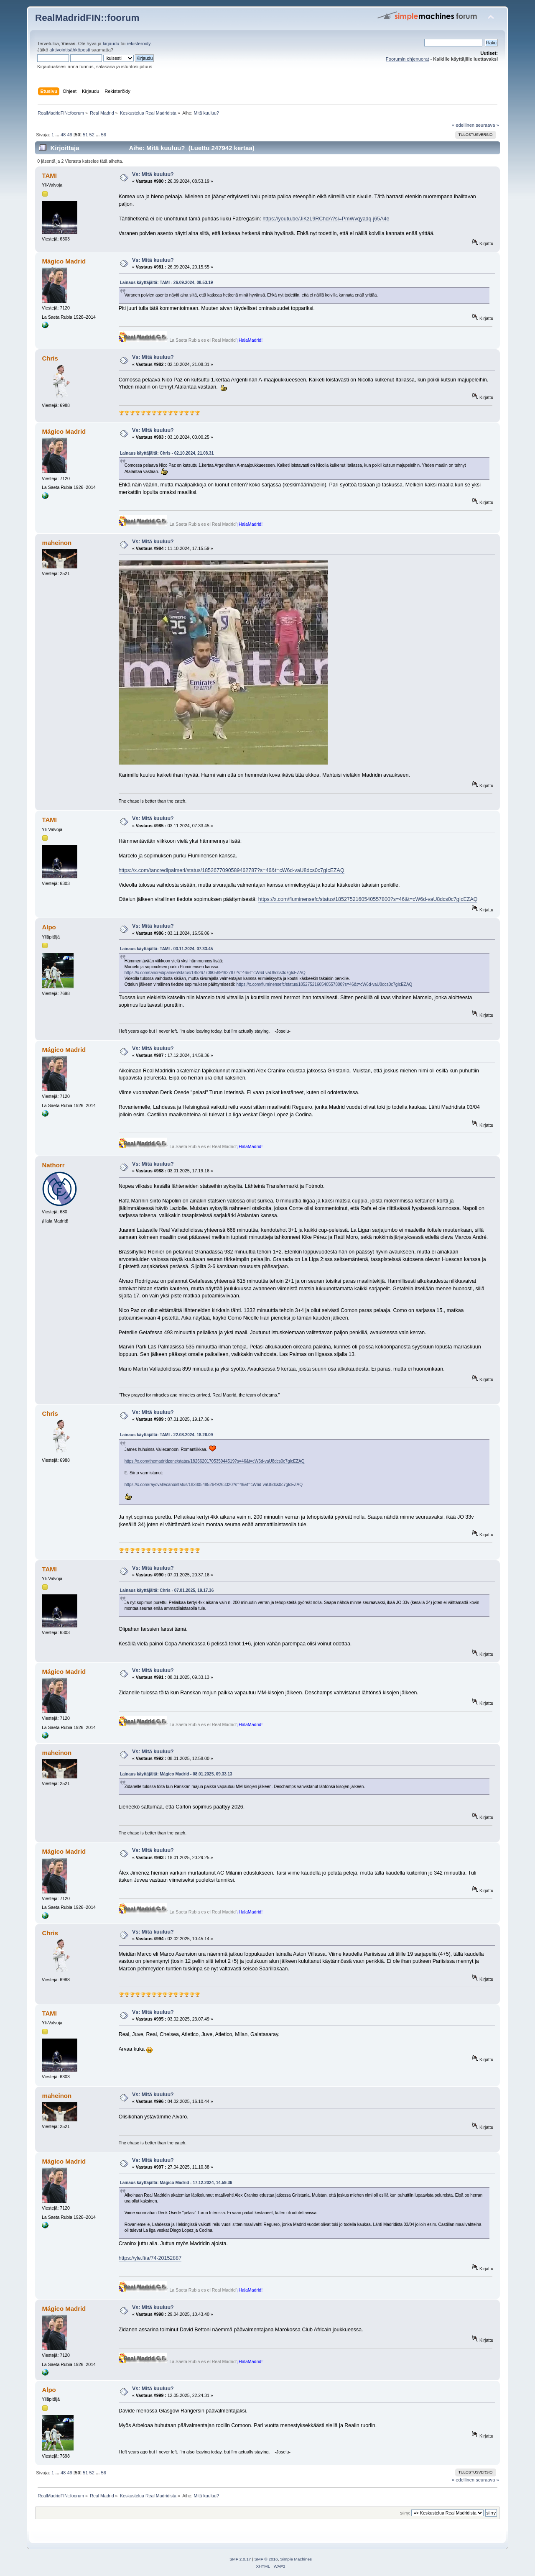 The width and height of the screenshot is (535, 2576). Describe the element at coordinates (153, 174) in the screenshot. I see `Vs: Mitä kuuluu?` at that location.